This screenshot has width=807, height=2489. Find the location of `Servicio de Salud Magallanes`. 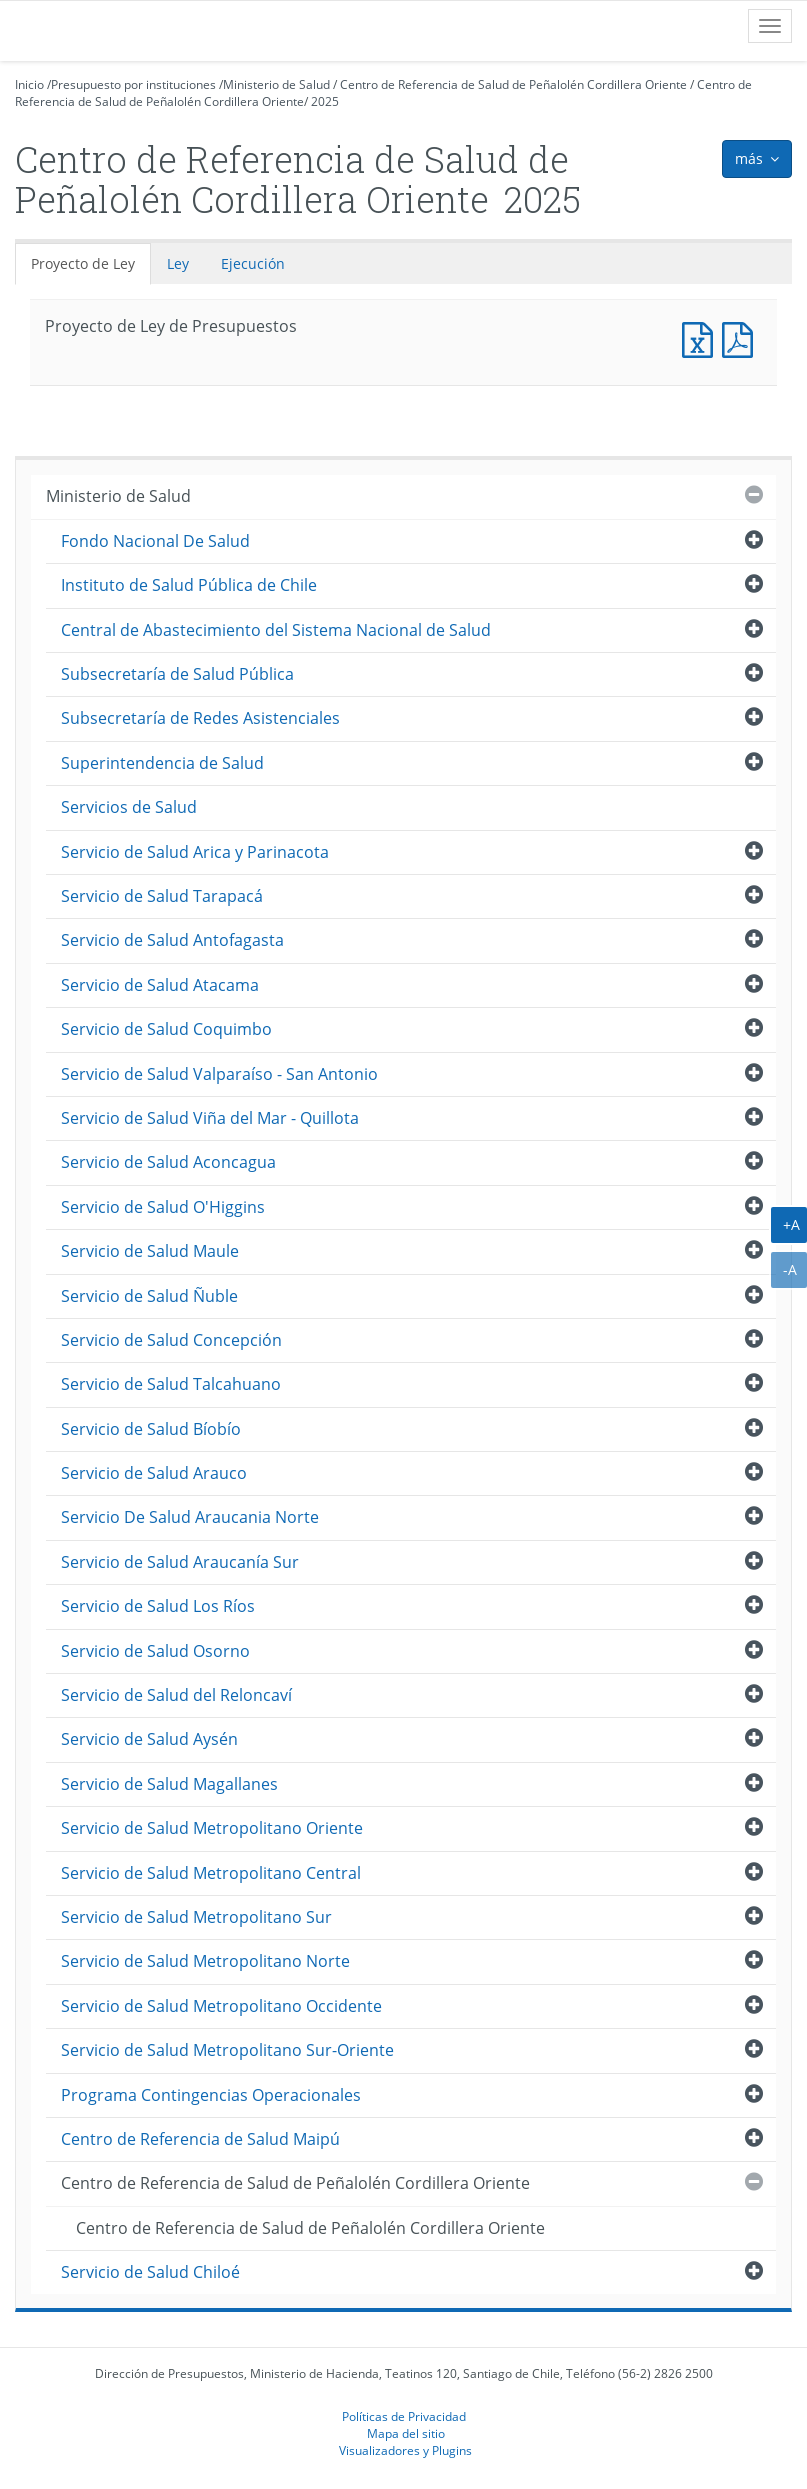

Servicio de Salud Magallanes is located at coordinates (169, 1784).